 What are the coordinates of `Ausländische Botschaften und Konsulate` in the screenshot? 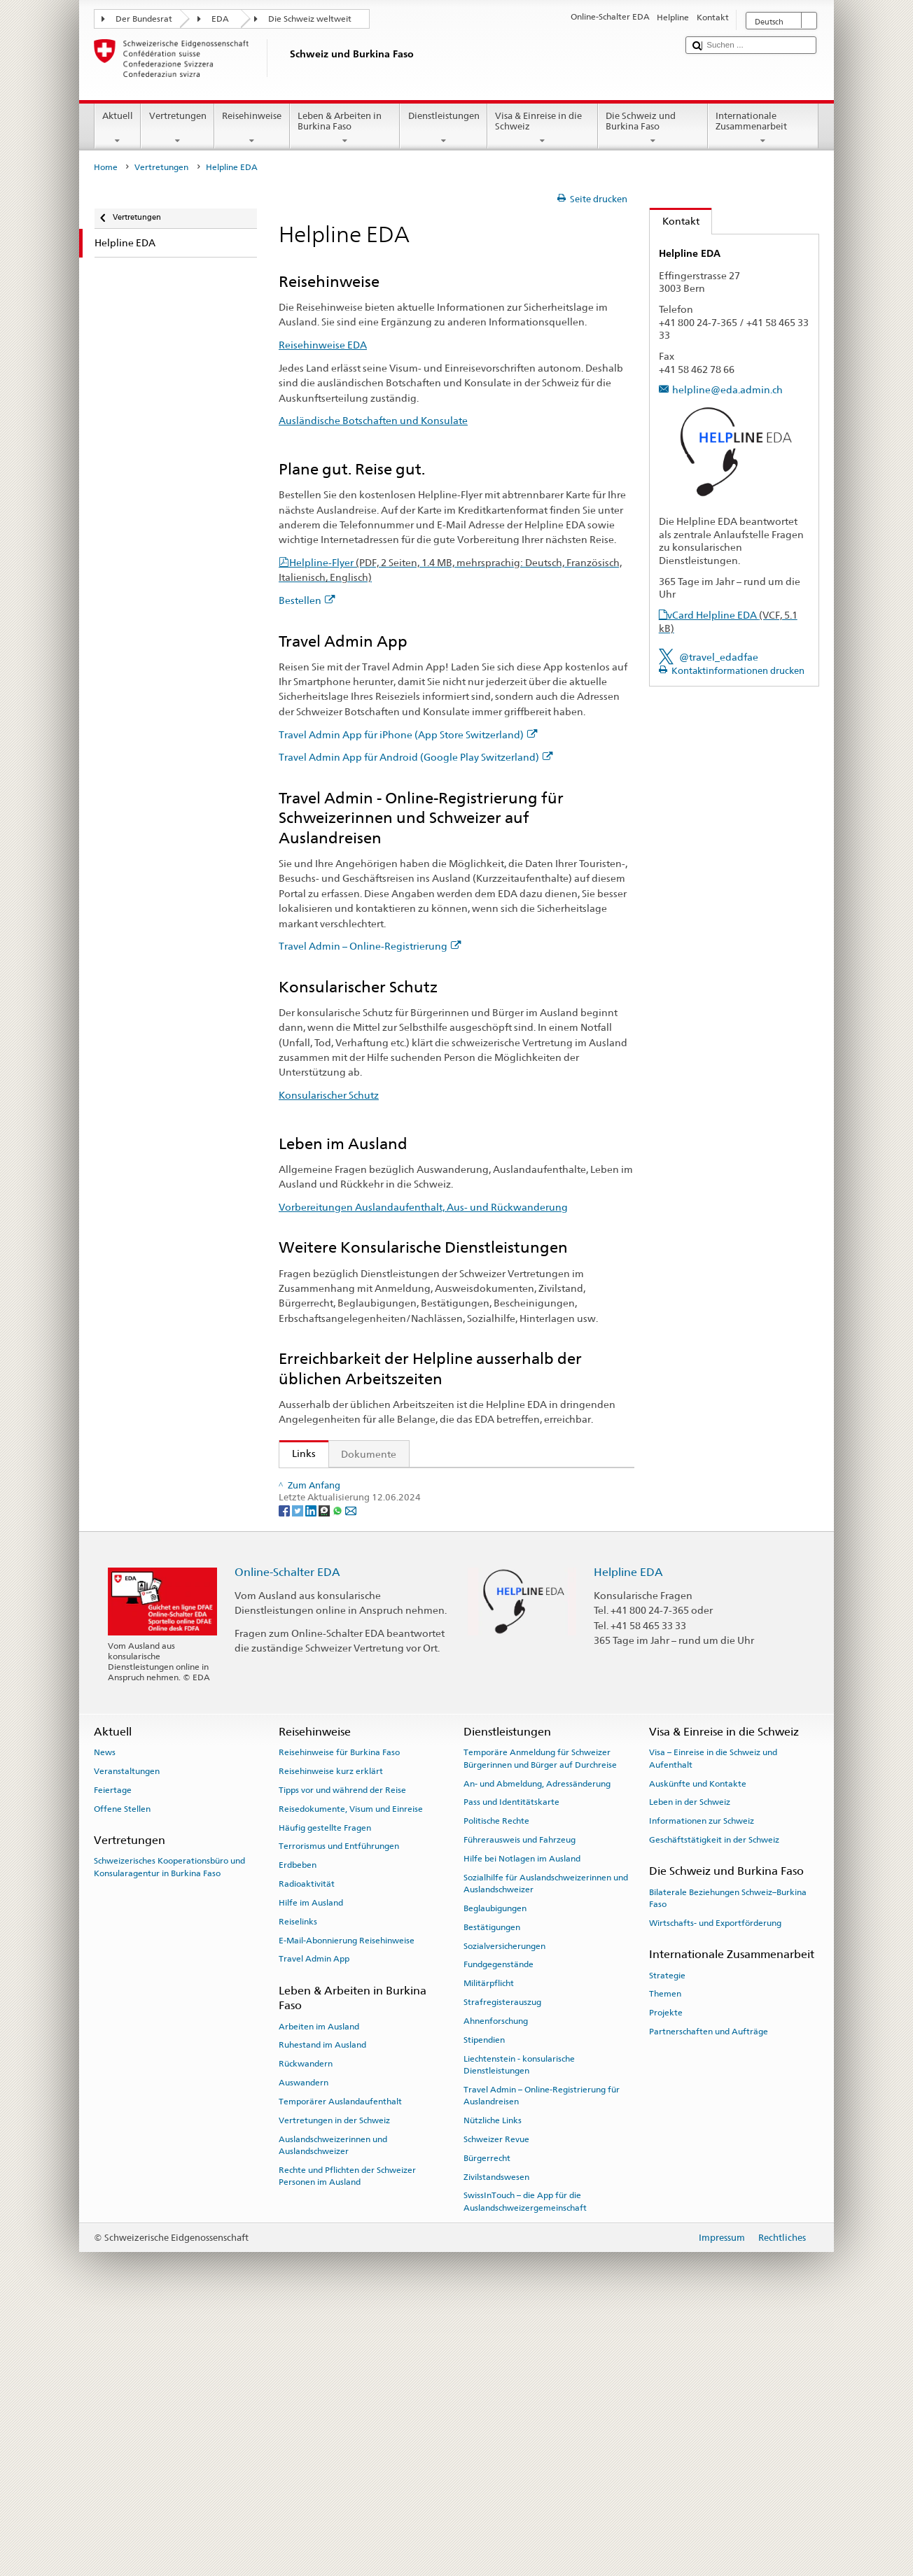 It's located at (373, 420).